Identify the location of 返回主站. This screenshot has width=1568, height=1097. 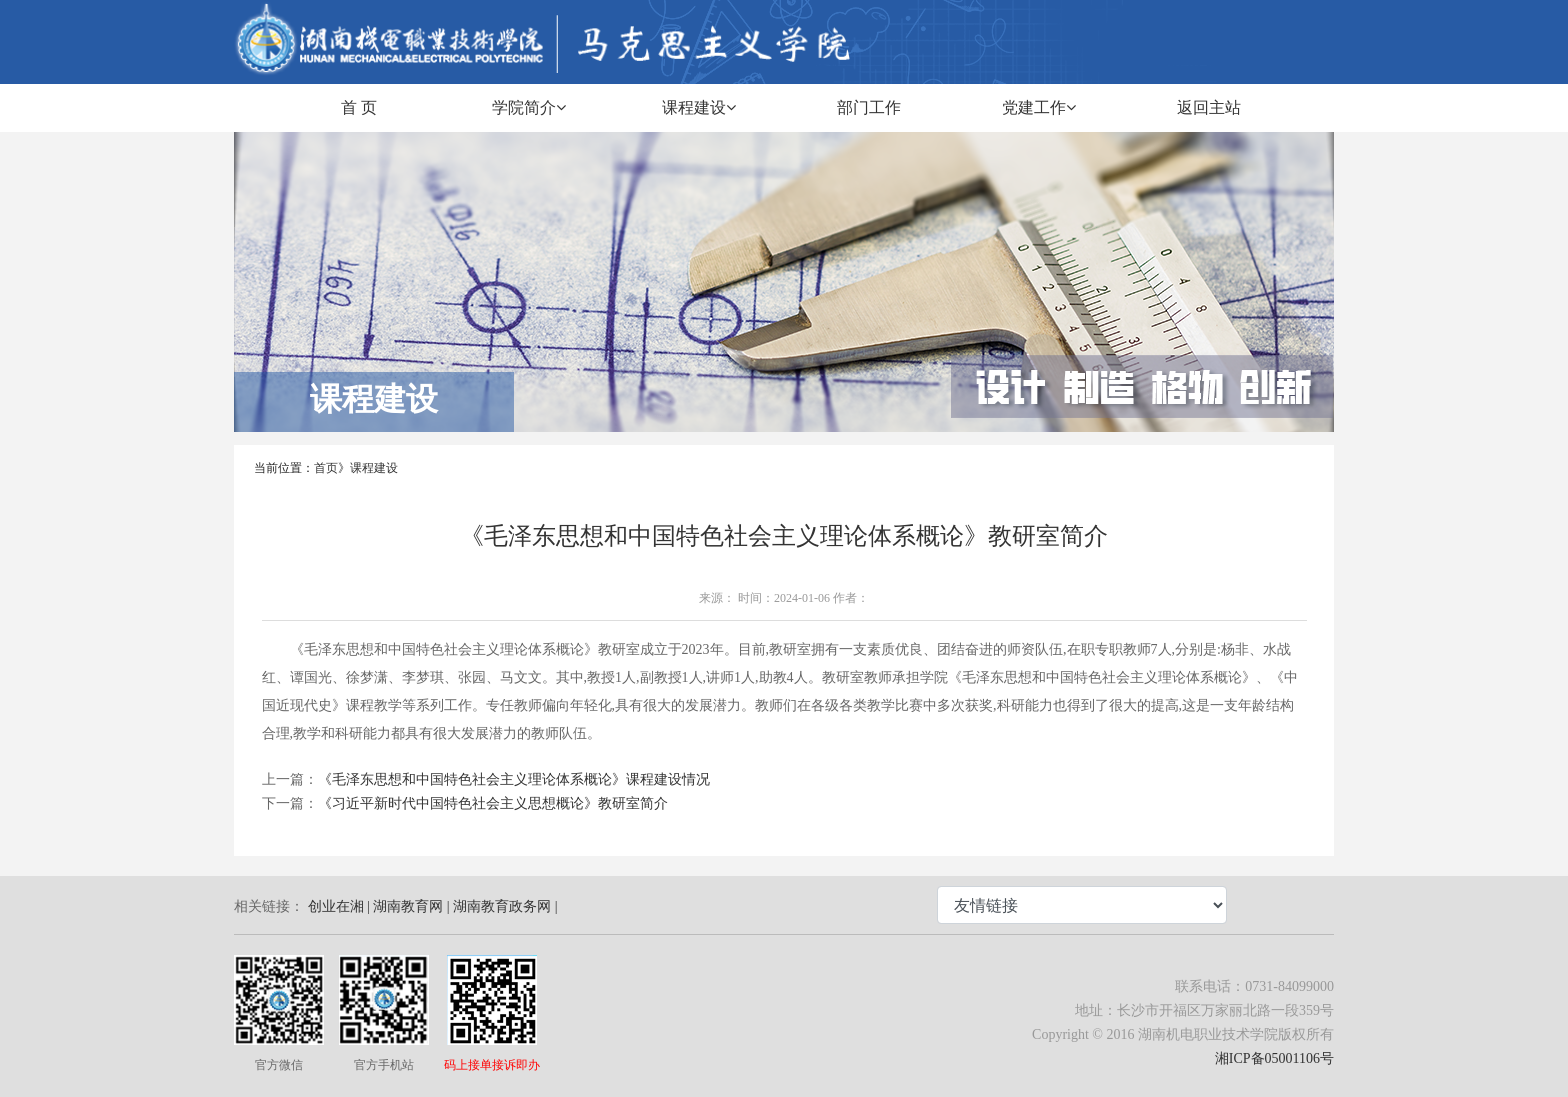
(1209, 107).